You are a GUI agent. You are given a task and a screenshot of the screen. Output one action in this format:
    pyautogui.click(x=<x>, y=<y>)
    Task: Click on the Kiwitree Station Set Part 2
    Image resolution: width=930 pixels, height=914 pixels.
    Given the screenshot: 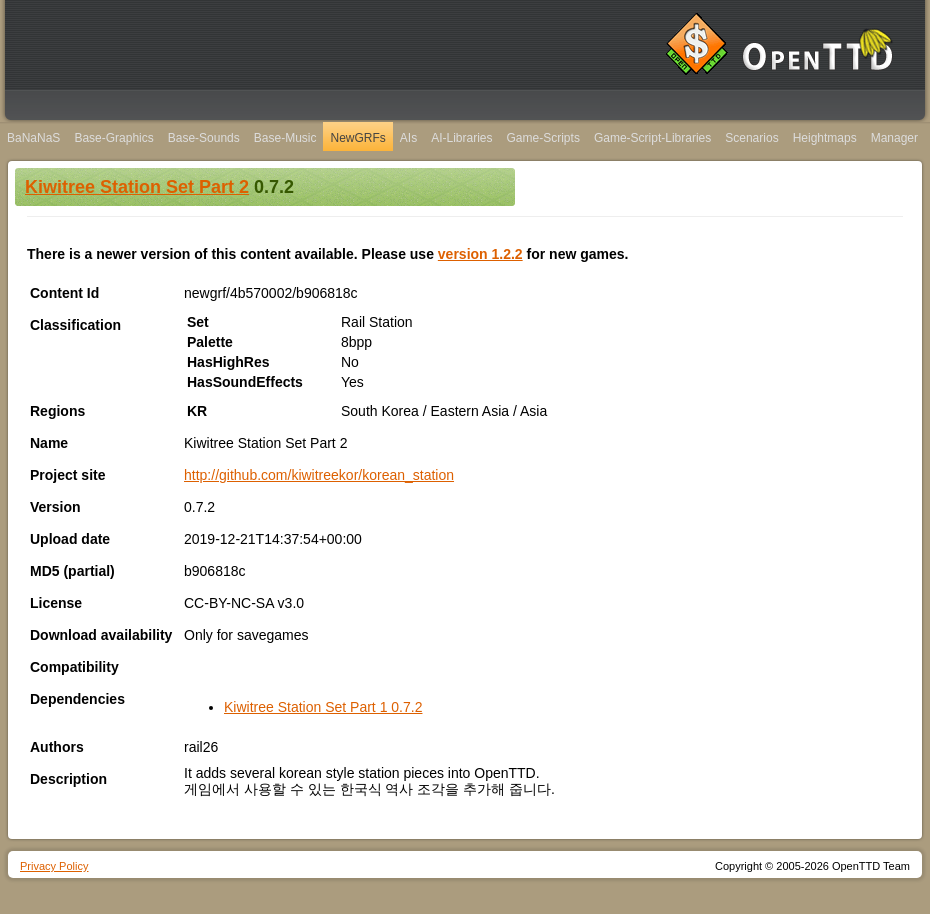 What is the action you would take?
    pyautogui.click(x=137, y=187)
    